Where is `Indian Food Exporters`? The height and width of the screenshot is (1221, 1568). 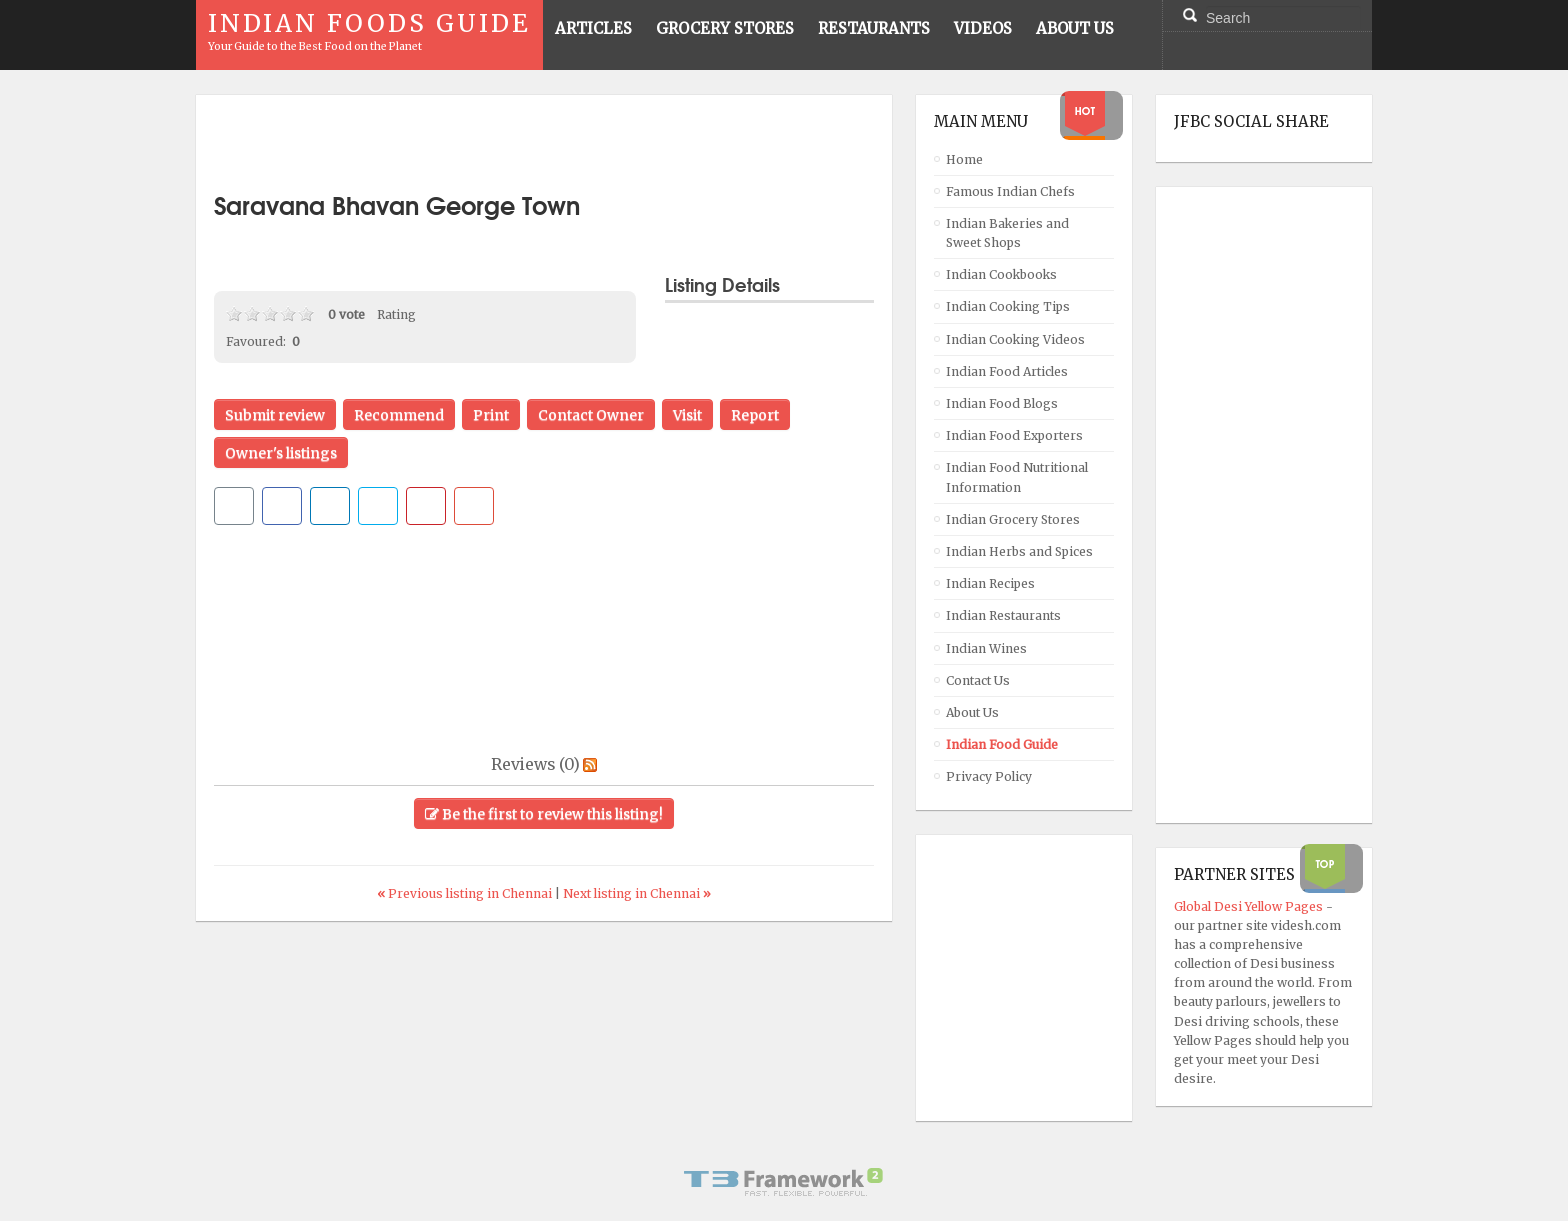
Indian Food Exporters is located at coordinates (1014, 435).